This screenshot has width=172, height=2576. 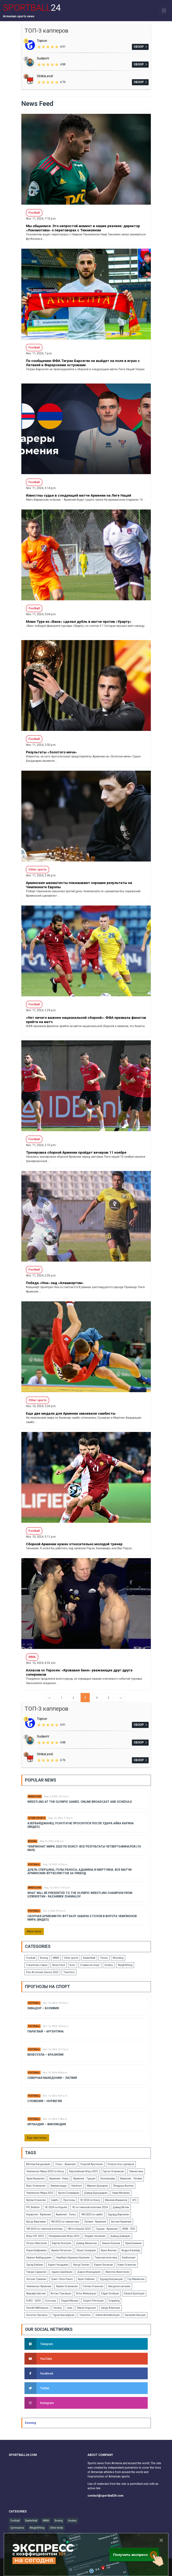 I want to click on Давид Бурхударян, so click(x=95, y=2192).